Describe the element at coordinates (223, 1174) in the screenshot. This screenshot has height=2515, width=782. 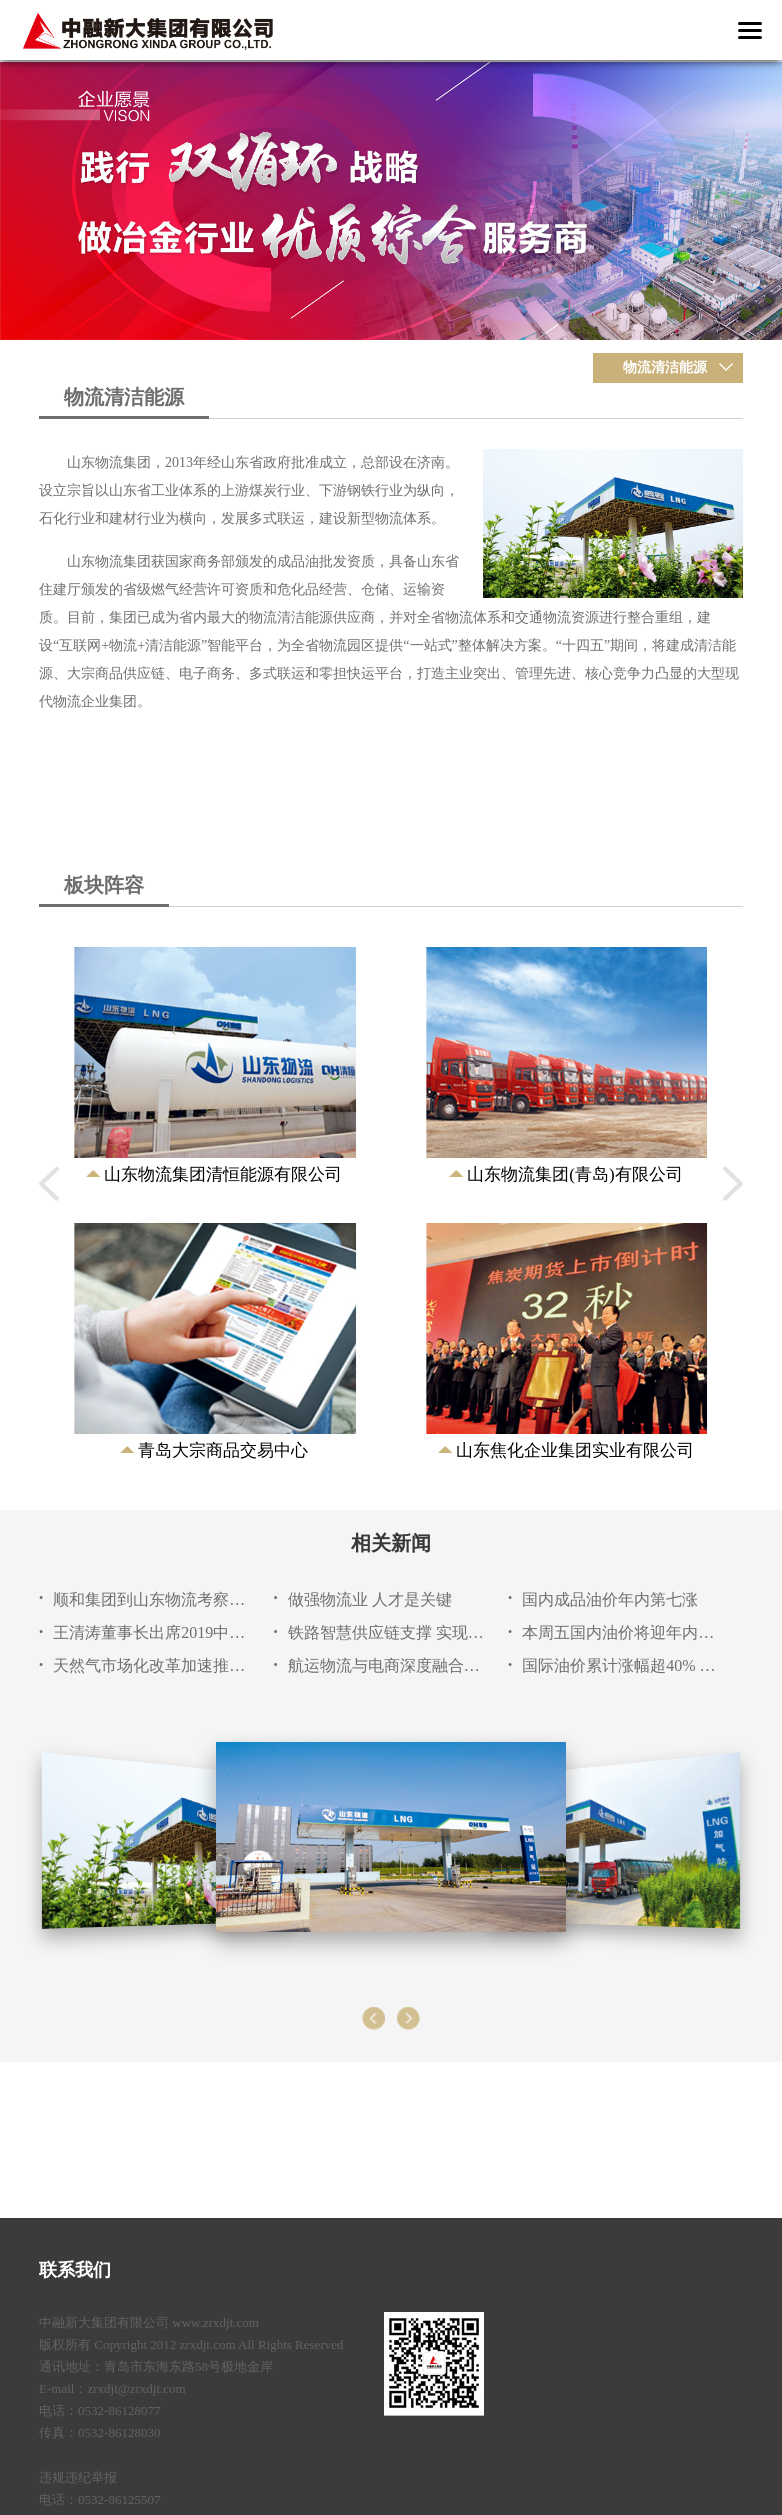
I see `山东物流集团清恒能源有限公司` at that location.